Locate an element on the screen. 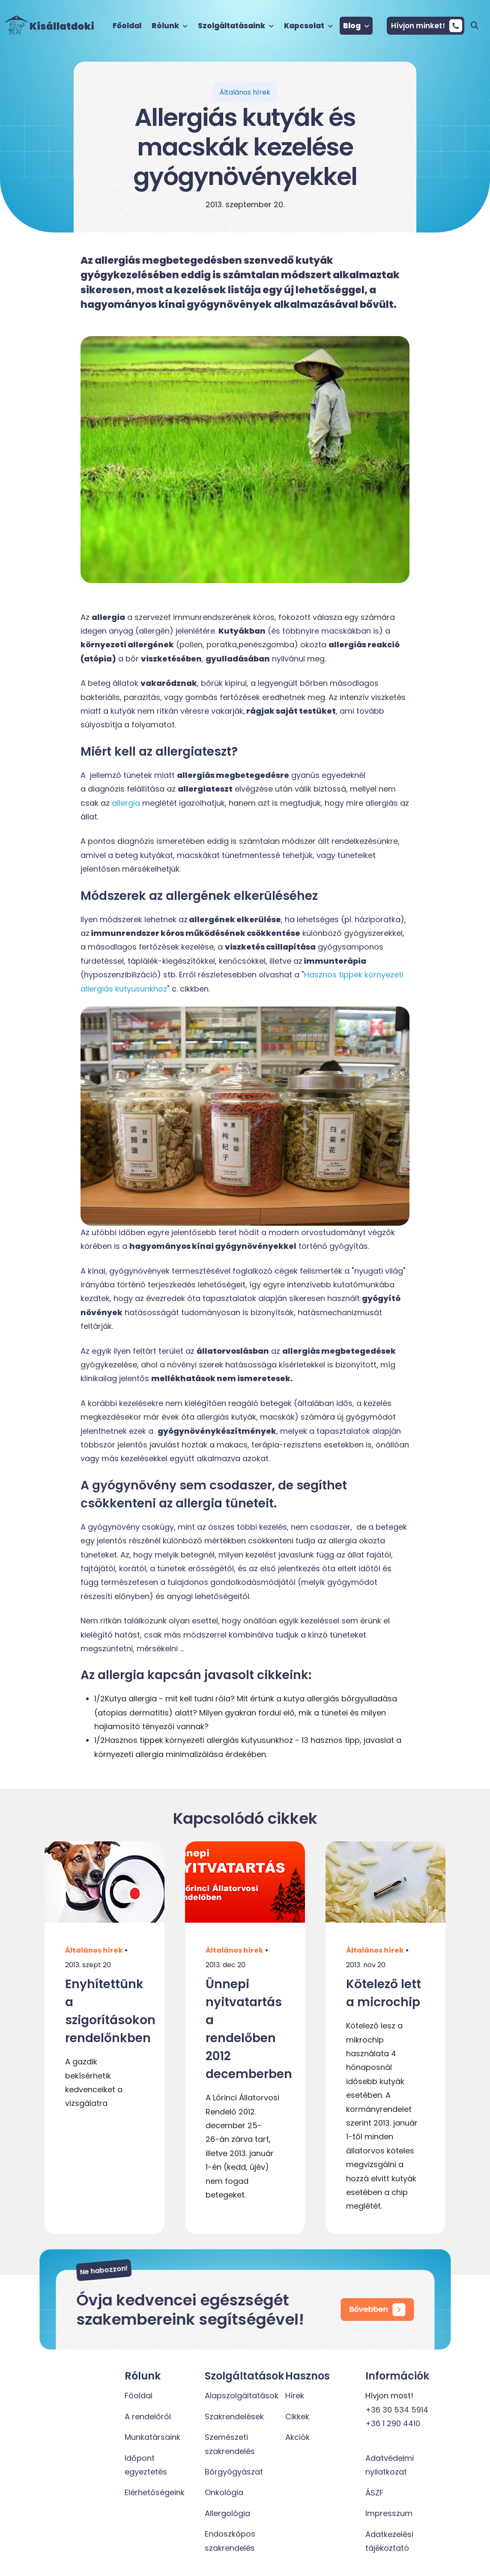  Cikkek is located at coordinates (297, 2416).